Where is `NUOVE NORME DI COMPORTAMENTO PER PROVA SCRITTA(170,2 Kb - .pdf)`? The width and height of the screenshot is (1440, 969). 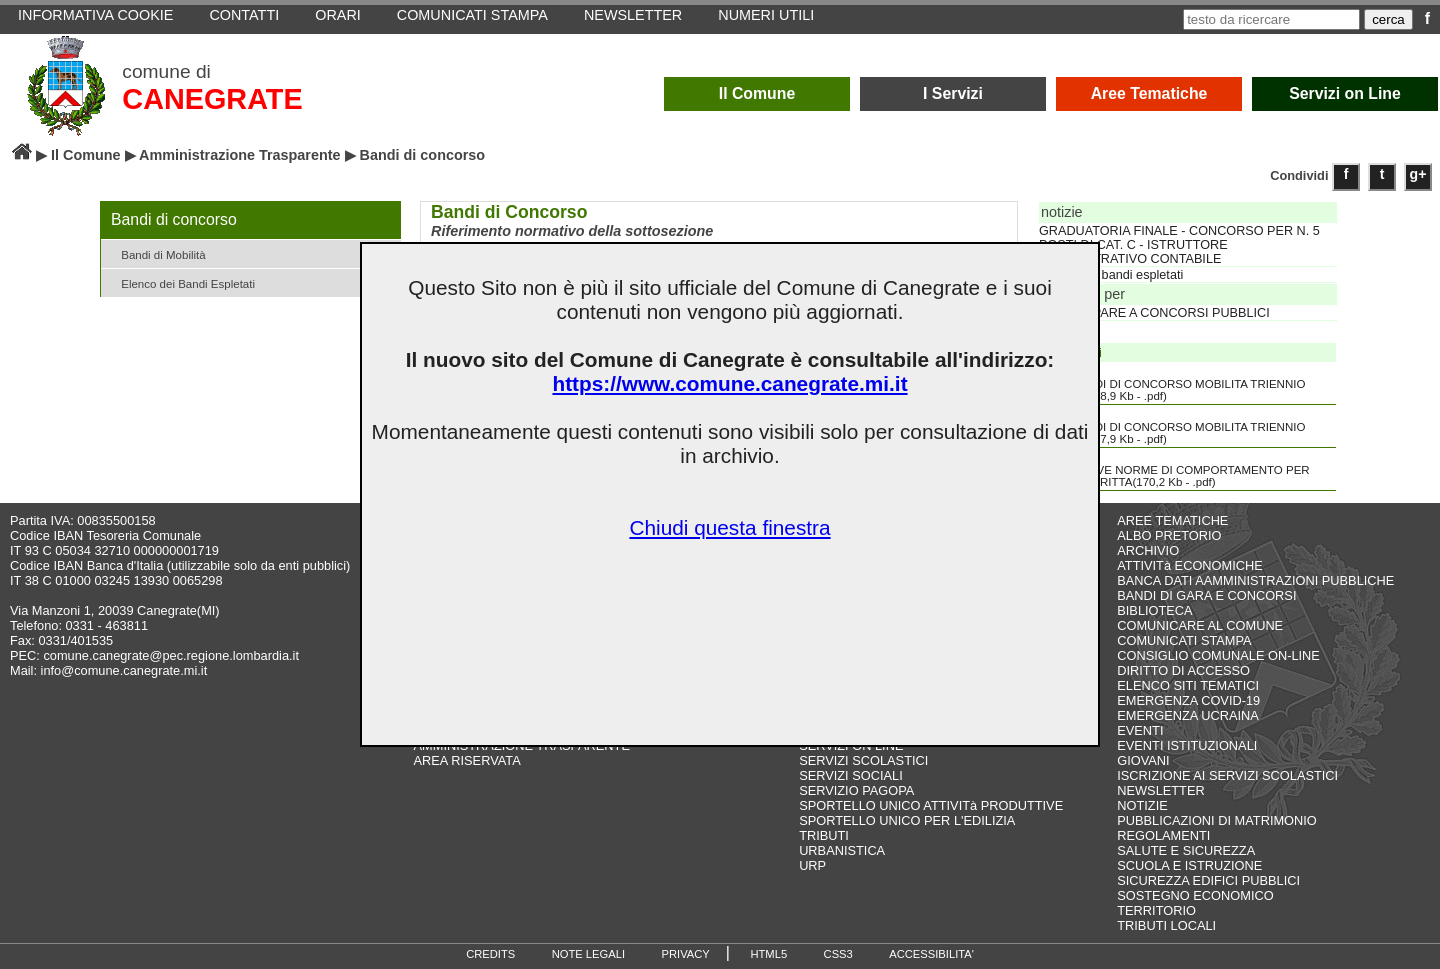 NUOVE NORME DI COMPORTAMENTO PER PROVA SCRITTA(170,2 Kb - .pdf) is located at coordinates (1176, 469).